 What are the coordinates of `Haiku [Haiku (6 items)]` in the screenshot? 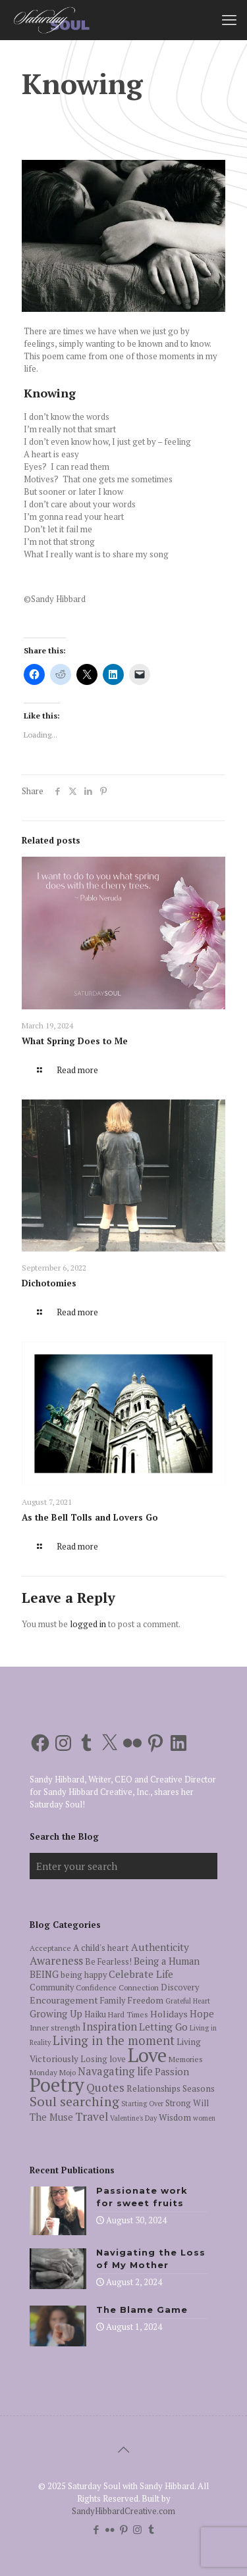 It's located at (95, 2014).